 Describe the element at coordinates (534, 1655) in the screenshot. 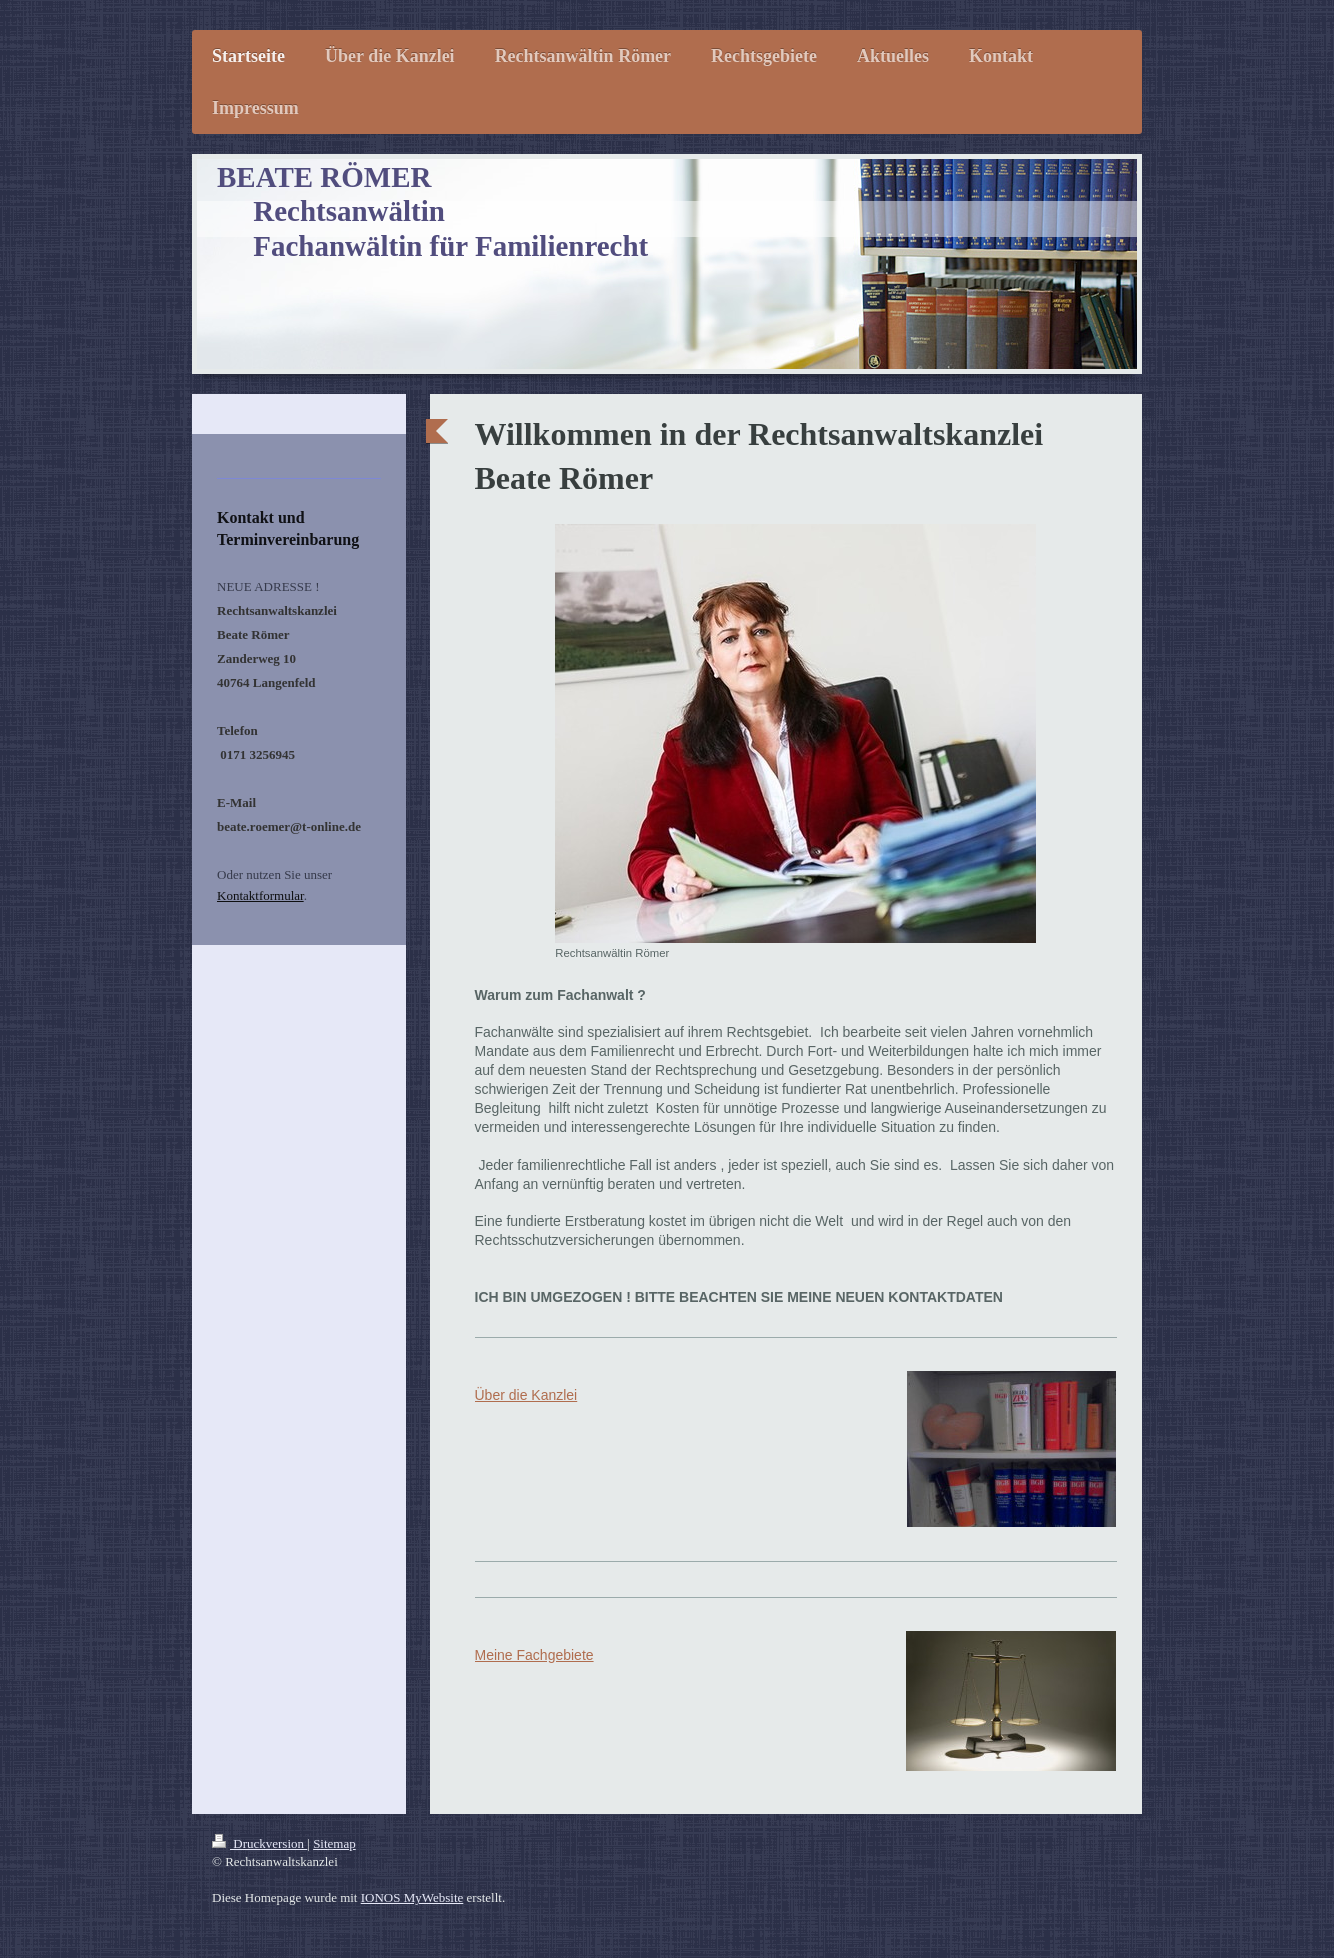

I see `Meine Fachgebiete` at that location.